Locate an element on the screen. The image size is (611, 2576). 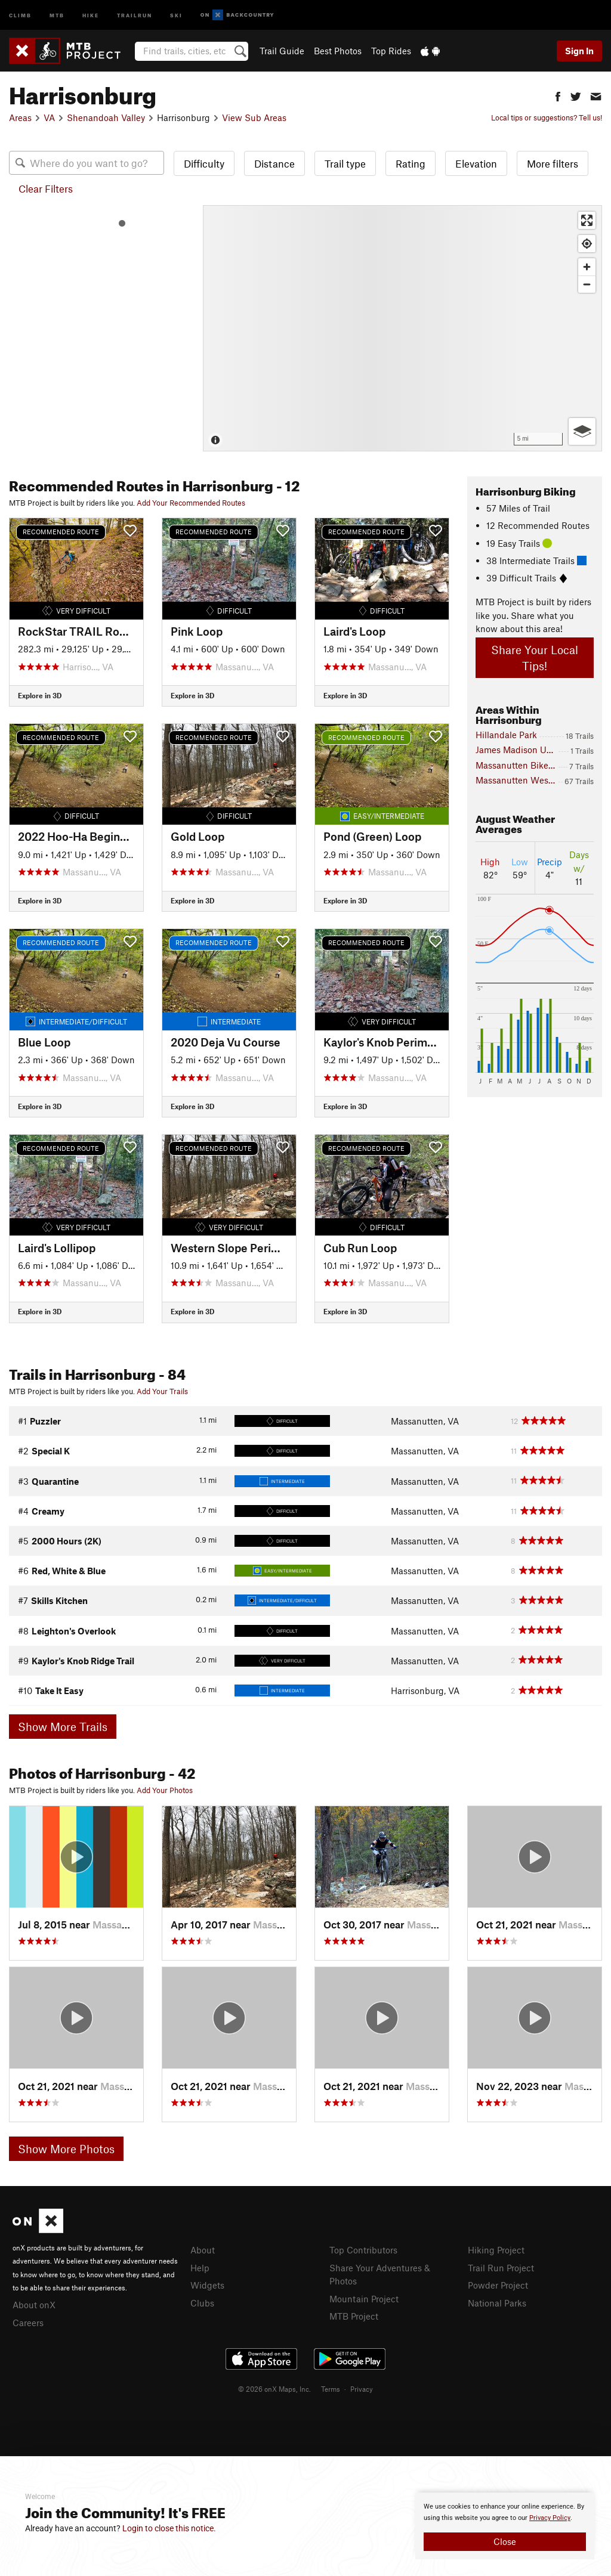
Widgets is located at coordinates (207, 2285).